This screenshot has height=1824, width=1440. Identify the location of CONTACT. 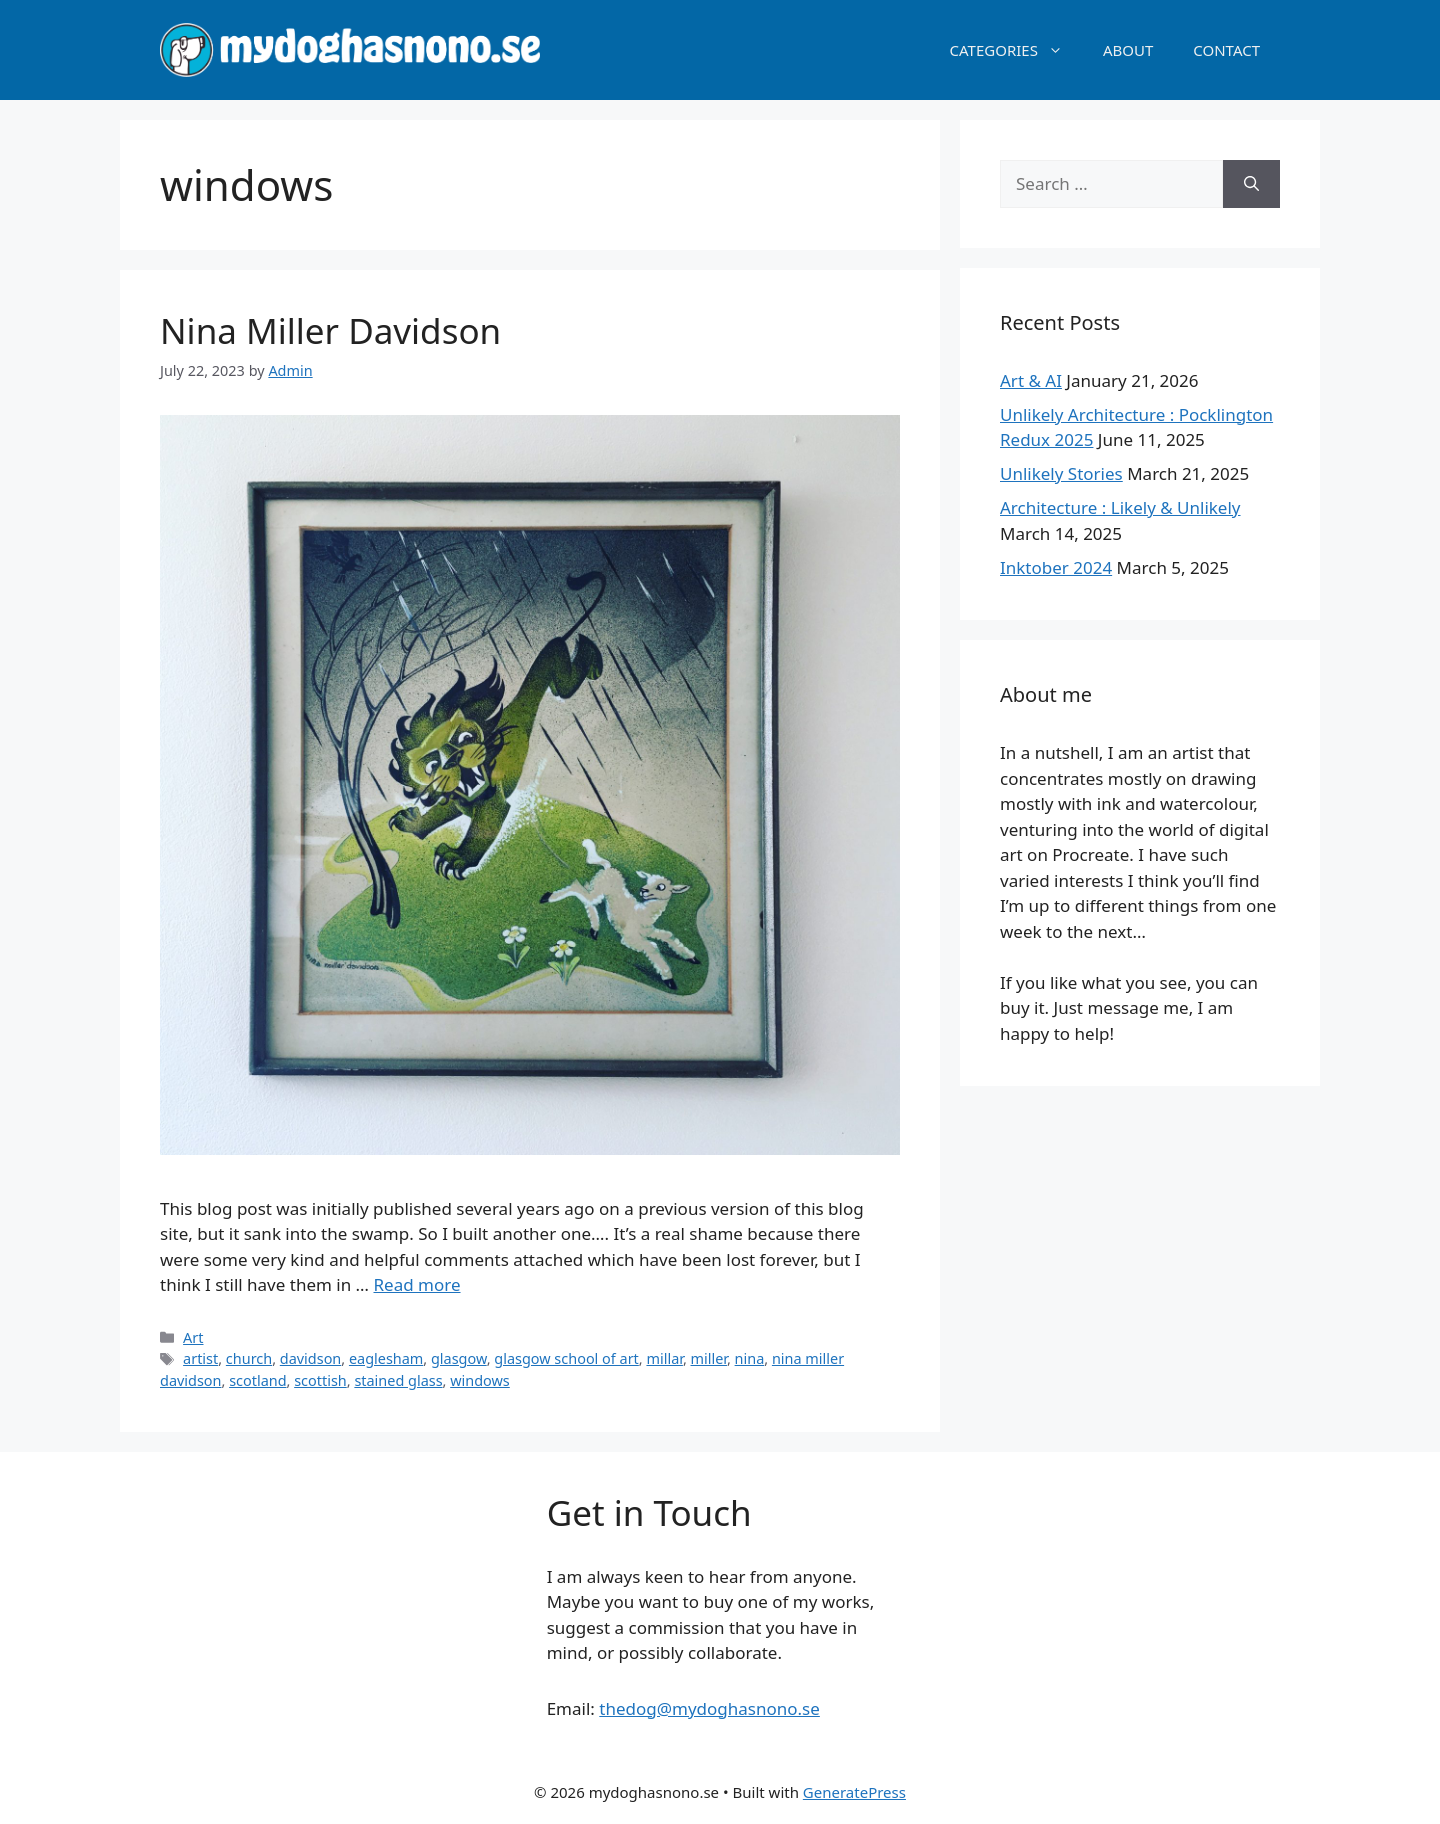
(1226, 50).